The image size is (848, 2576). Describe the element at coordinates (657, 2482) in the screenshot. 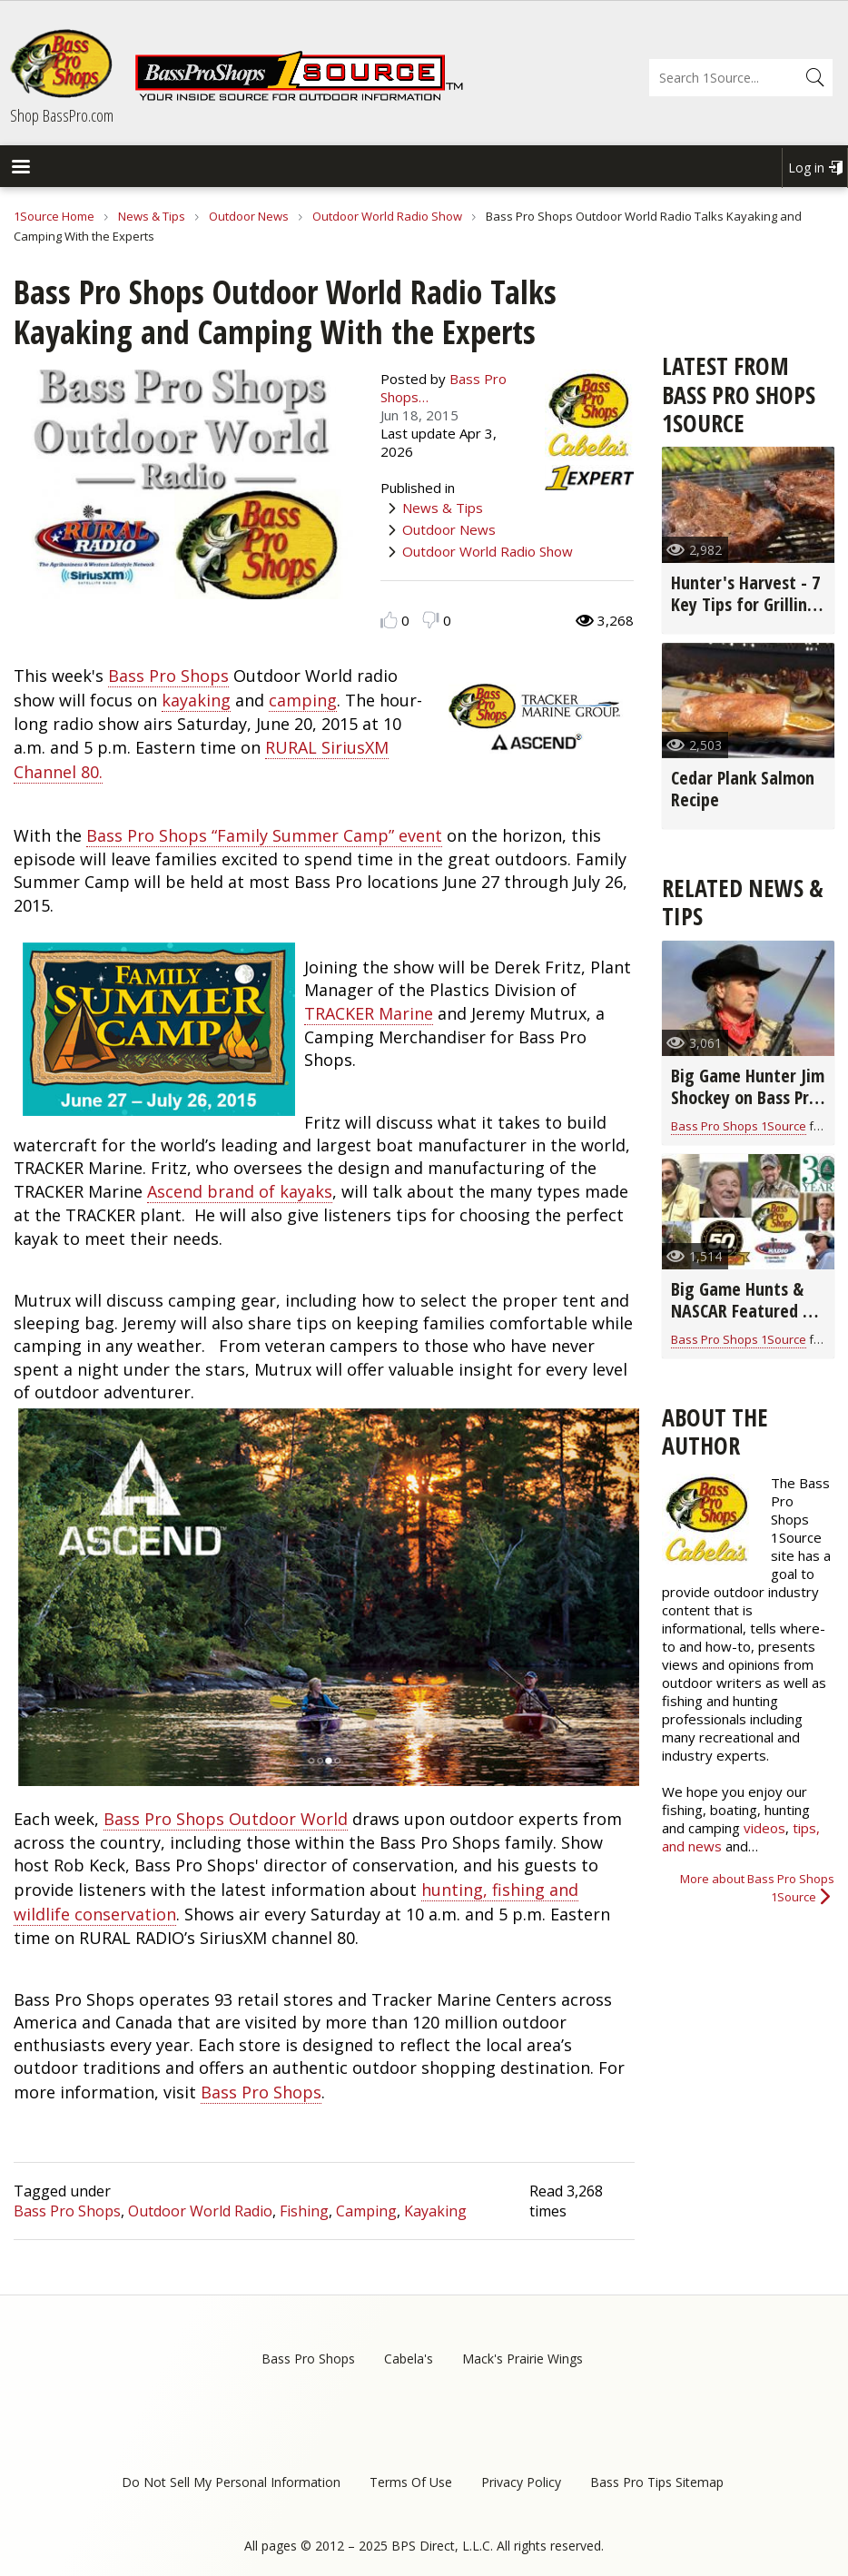

I see `Bass Pro Tips Sitemap` at that location.